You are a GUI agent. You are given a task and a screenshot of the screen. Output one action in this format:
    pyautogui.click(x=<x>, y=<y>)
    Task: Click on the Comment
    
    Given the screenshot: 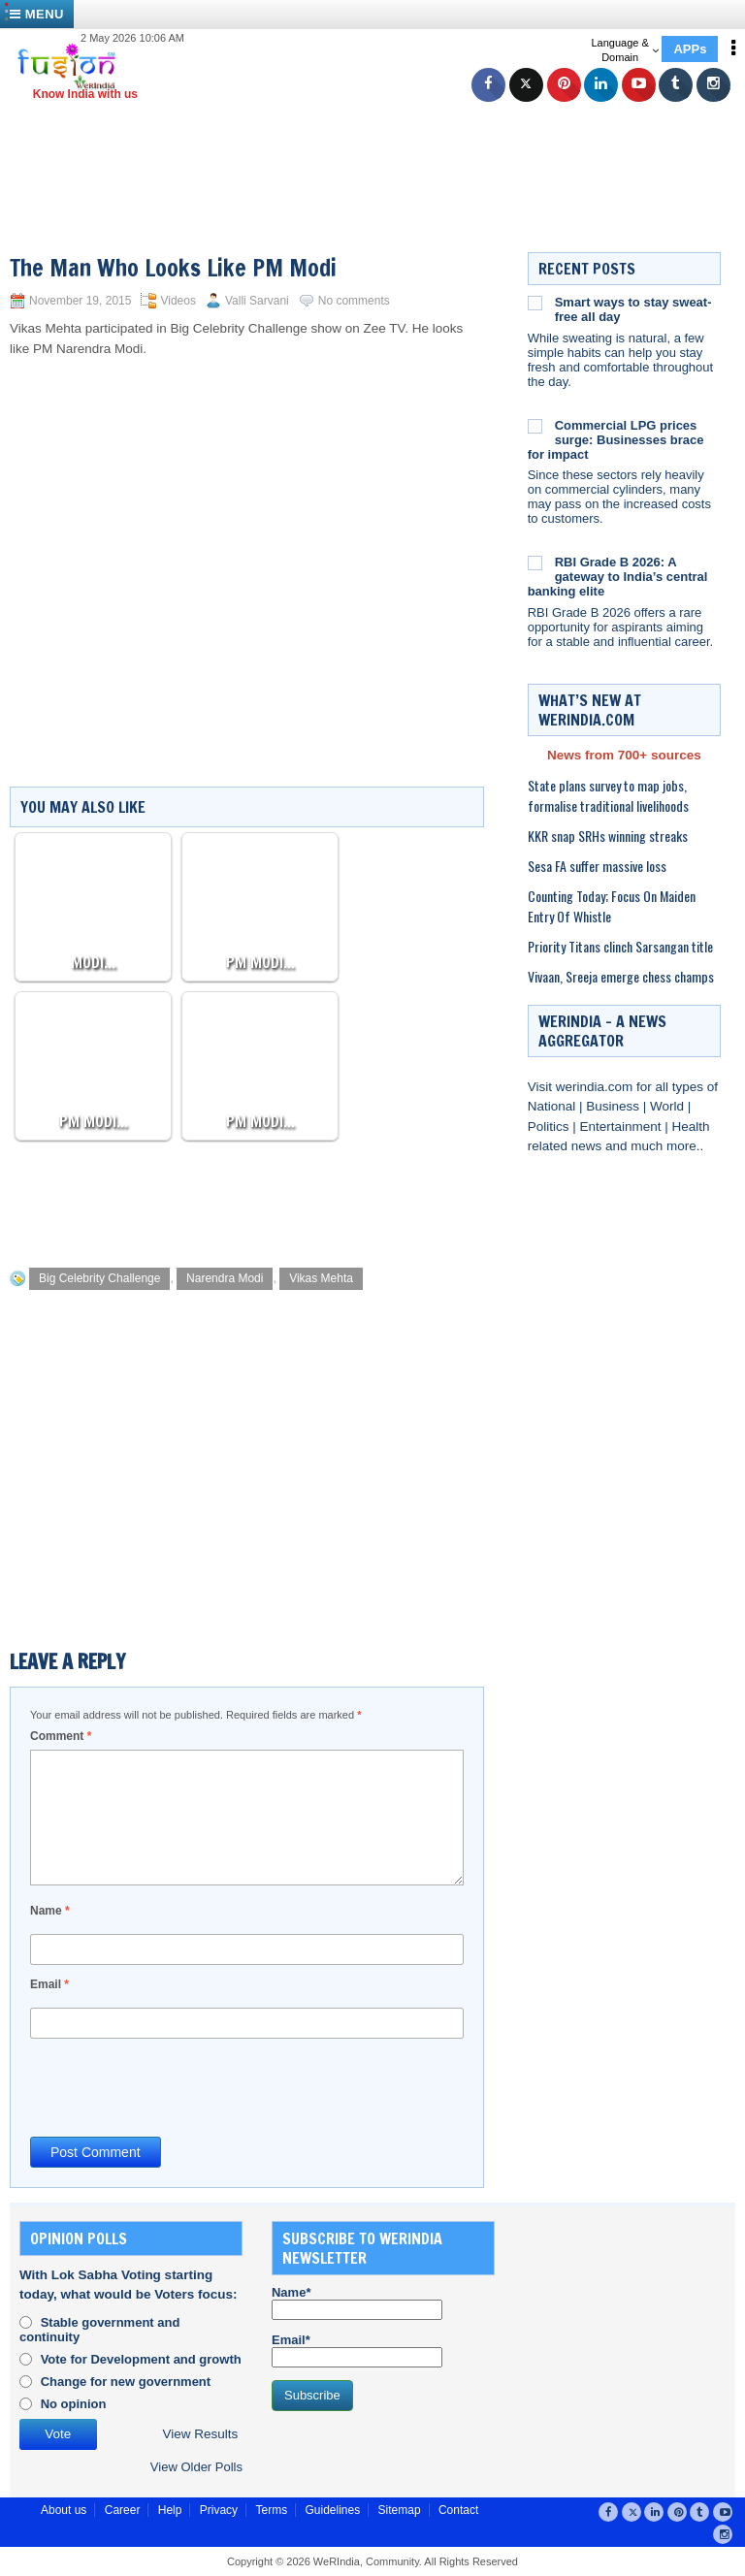 What is the action you would take?
    pyautogui.click(x=60, y=1736)
    